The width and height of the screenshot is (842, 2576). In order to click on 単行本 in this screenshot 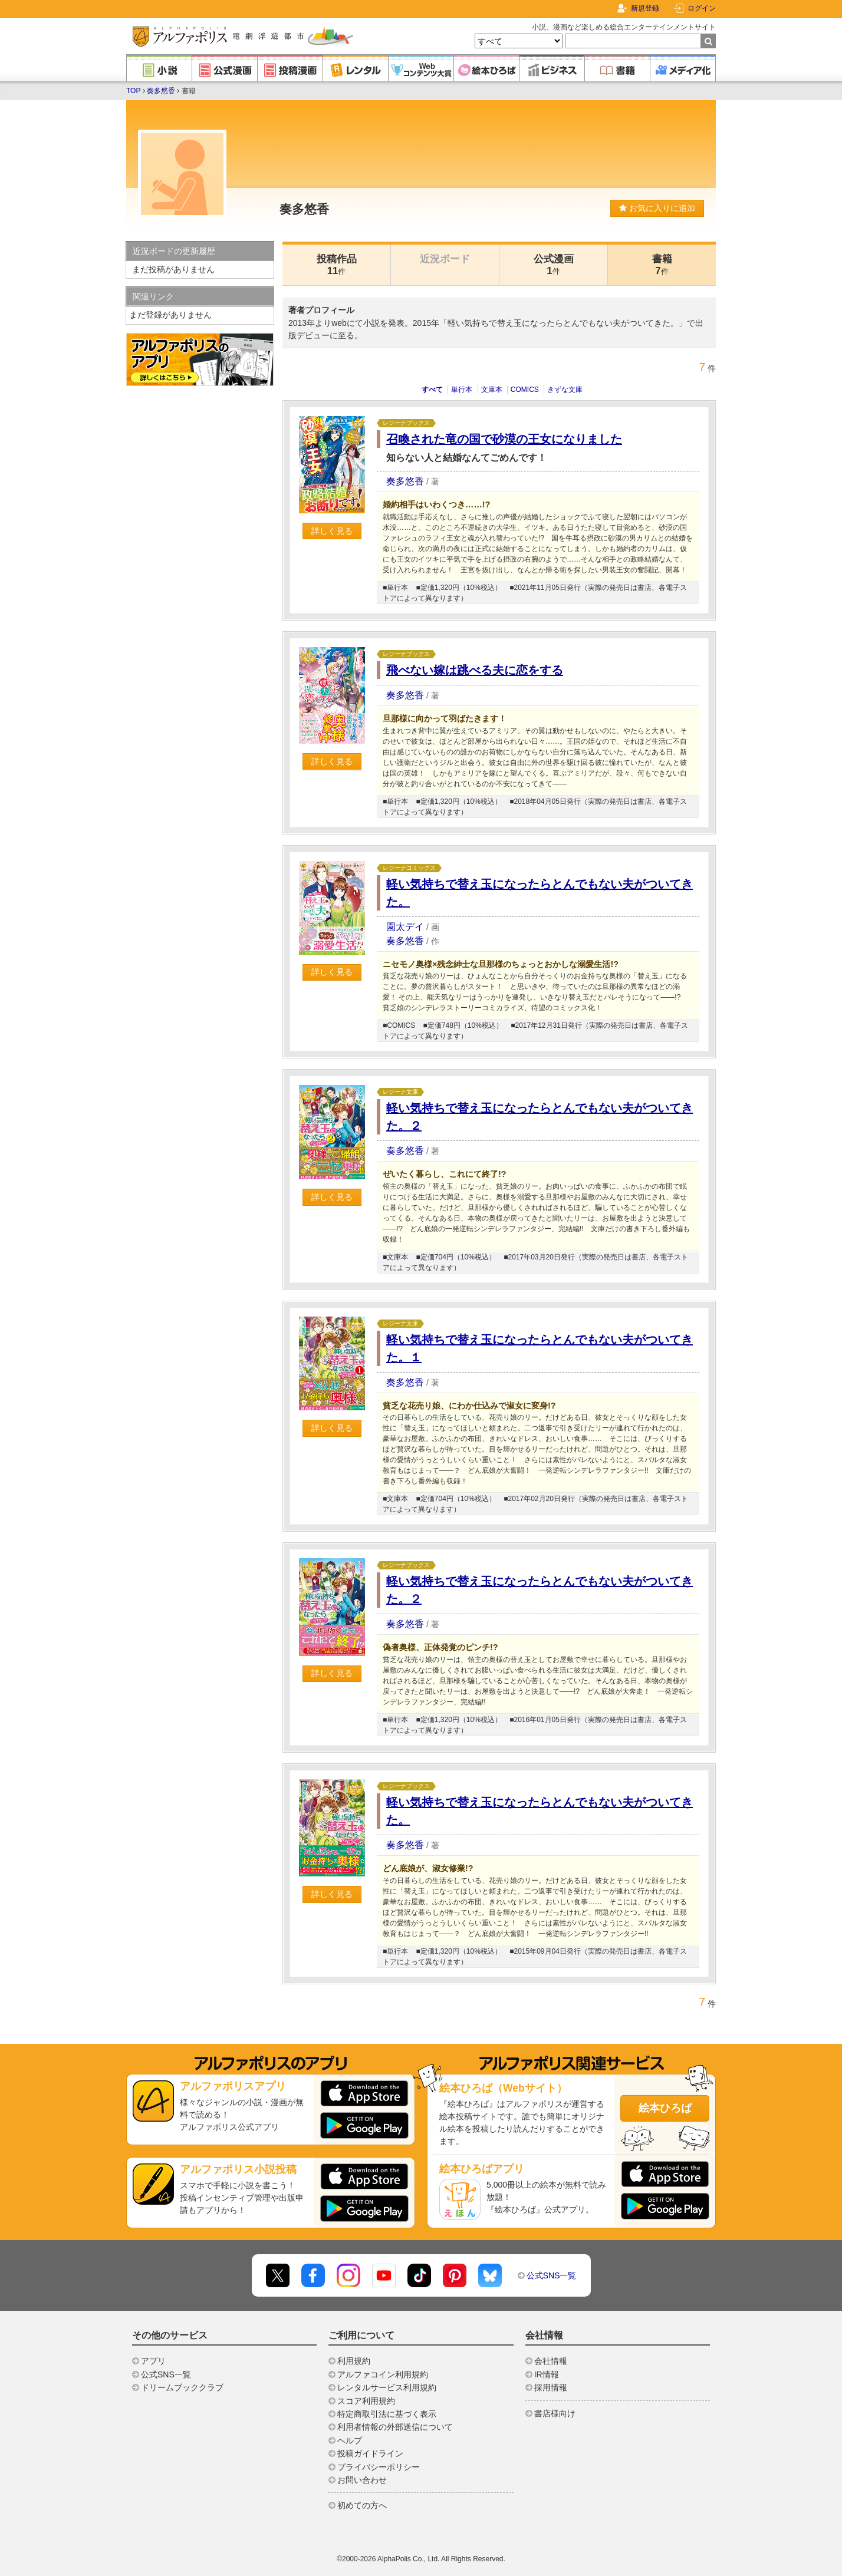, I will do `click(461, 389)`.